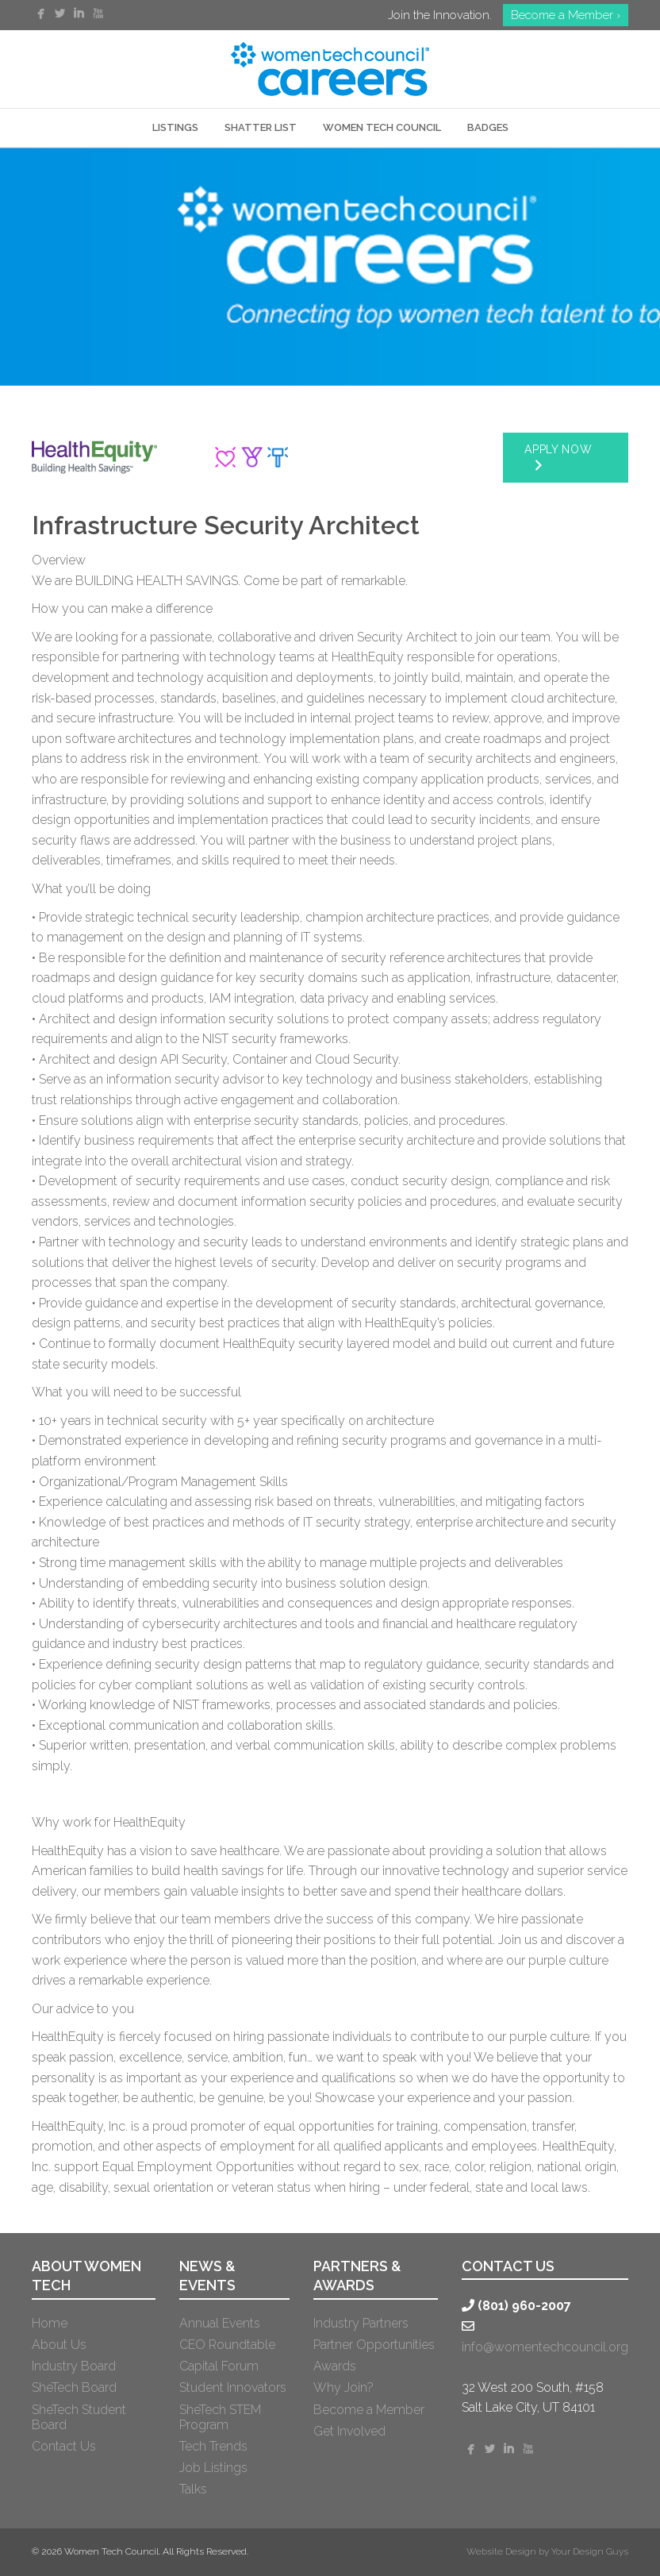 The width and height of the screenshot is (660, 2576). Describe the element at coordinates (368, 2409) in the screenshot. I see `Become a Member` at that location.